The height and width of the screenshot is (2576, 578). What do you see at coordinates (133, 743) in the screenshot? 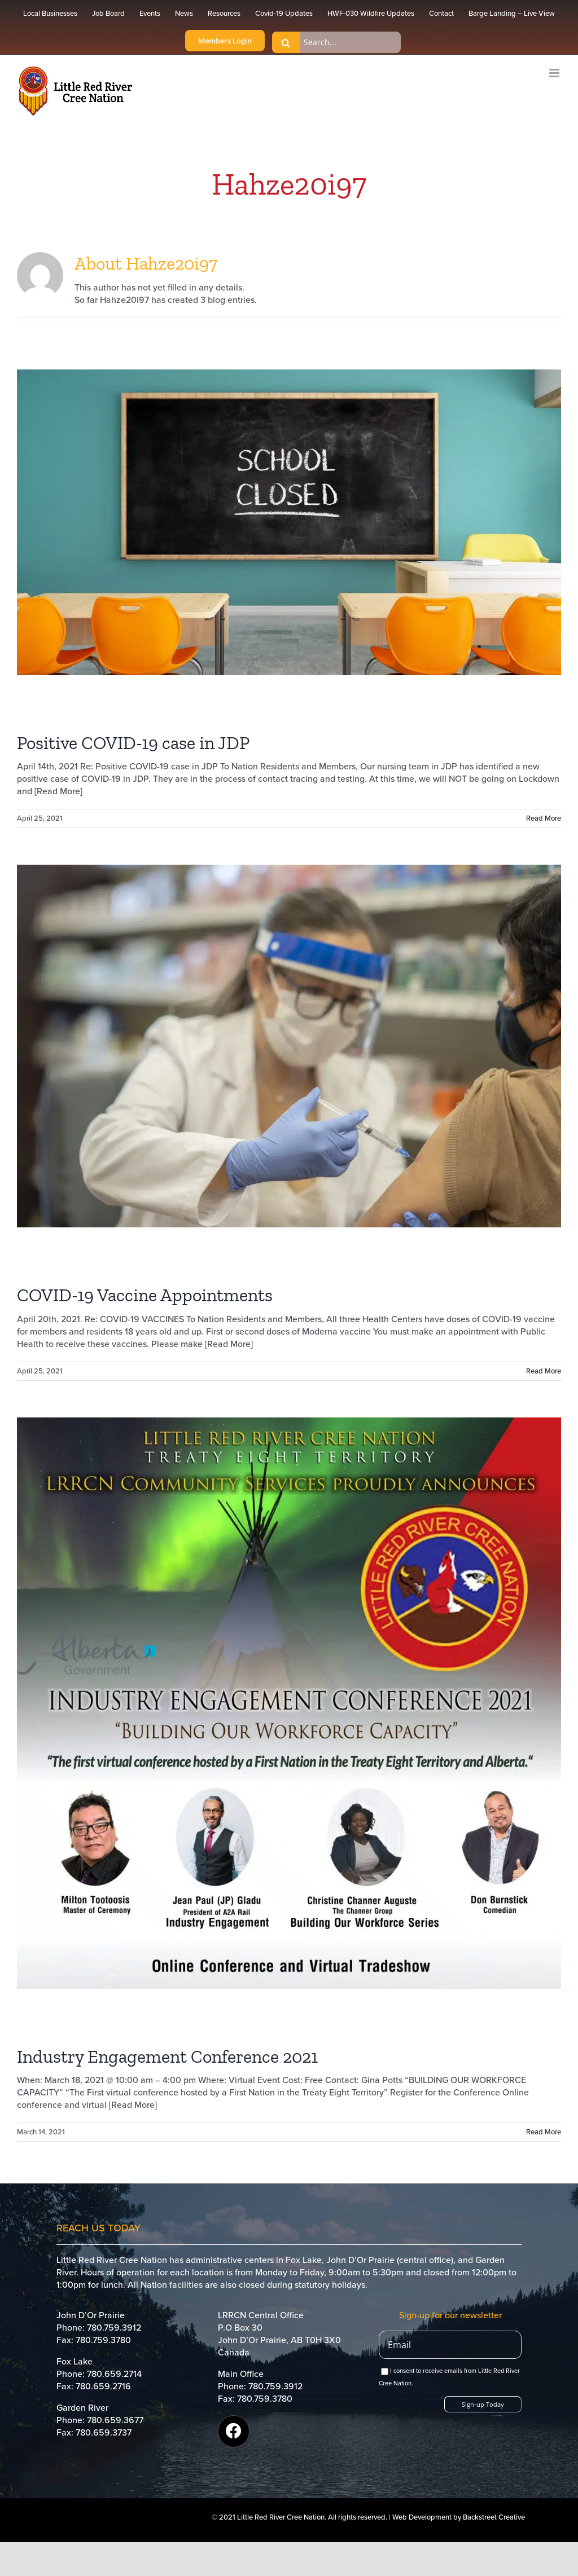
I see `Positive COVID-19 case in JDP` at bounding box center [133, 743].